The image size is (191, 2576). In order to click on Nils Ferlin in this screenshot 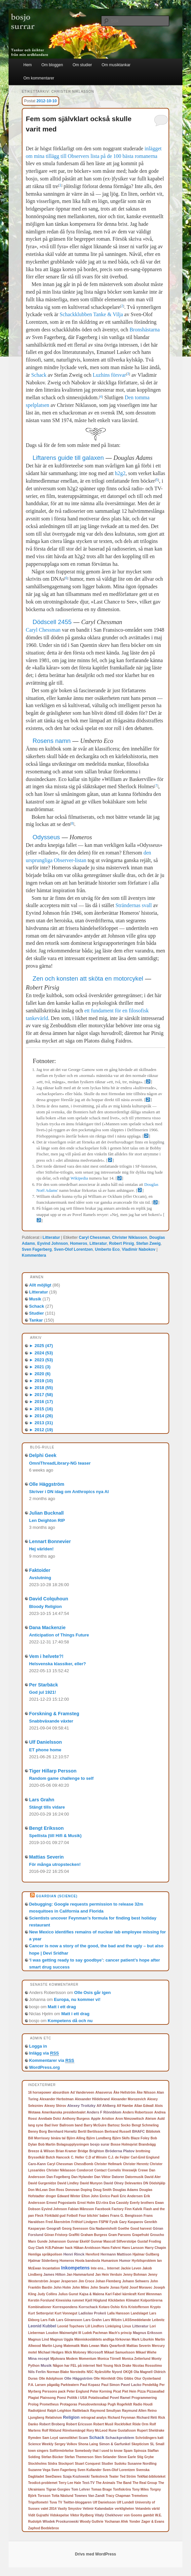, I will do `click(37, 2372)`.